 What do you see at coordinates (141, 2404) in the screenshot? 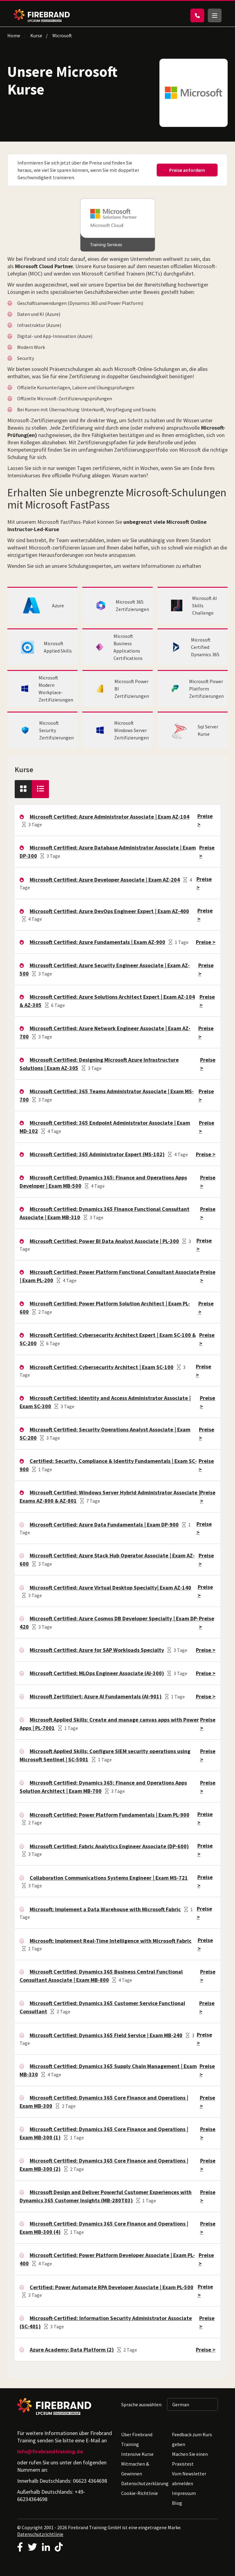
I see `Sprache auswählen:` at bounding box center [141, 2404].